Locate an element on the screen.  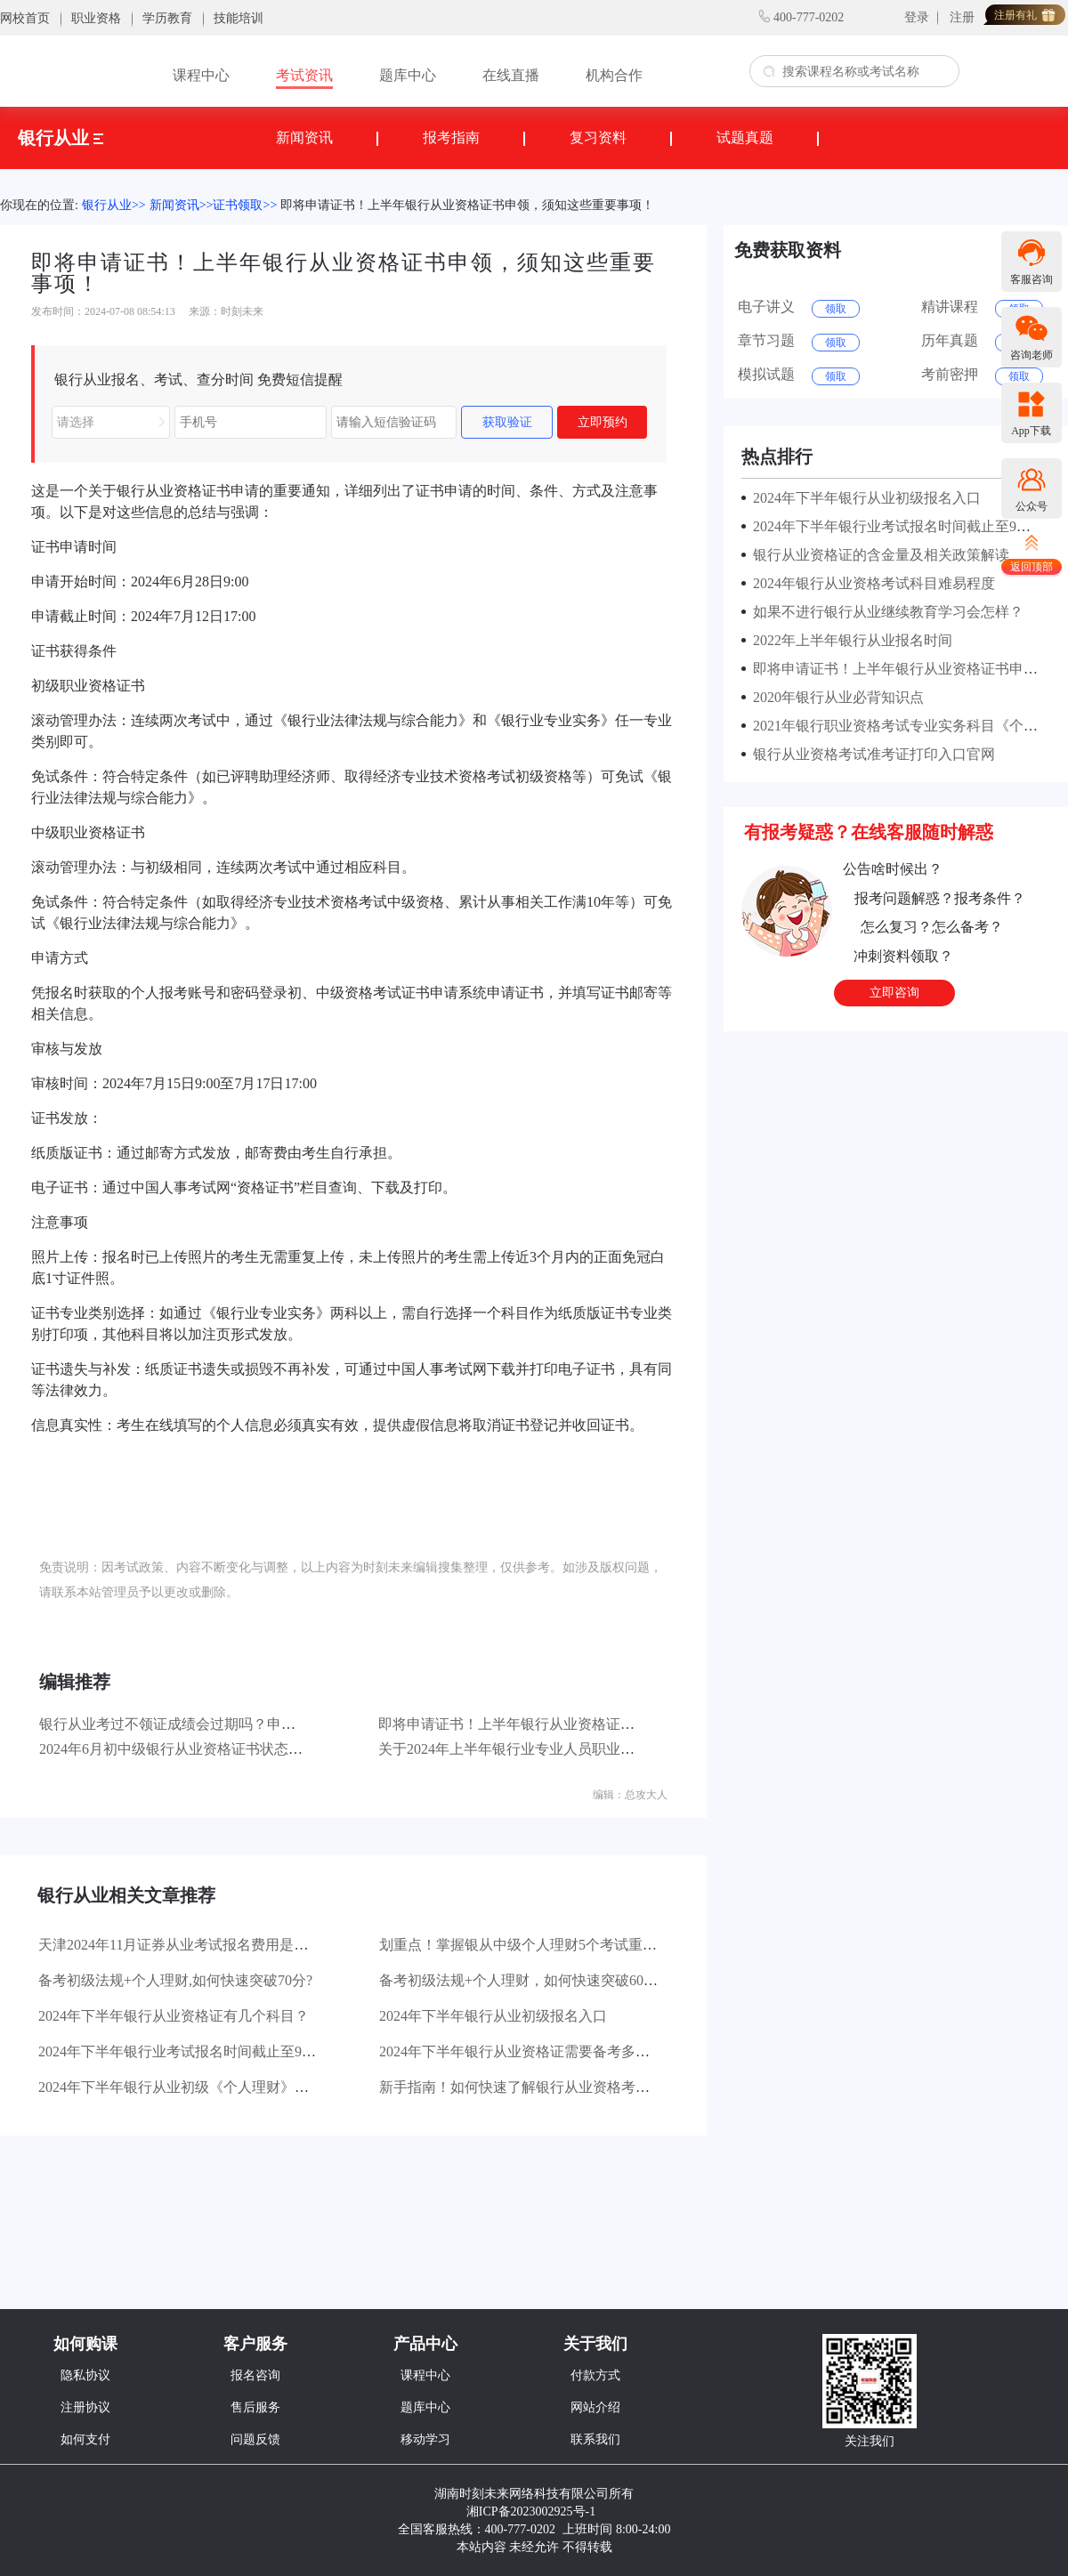
证书领取>> is located at coordinates (245, 205).